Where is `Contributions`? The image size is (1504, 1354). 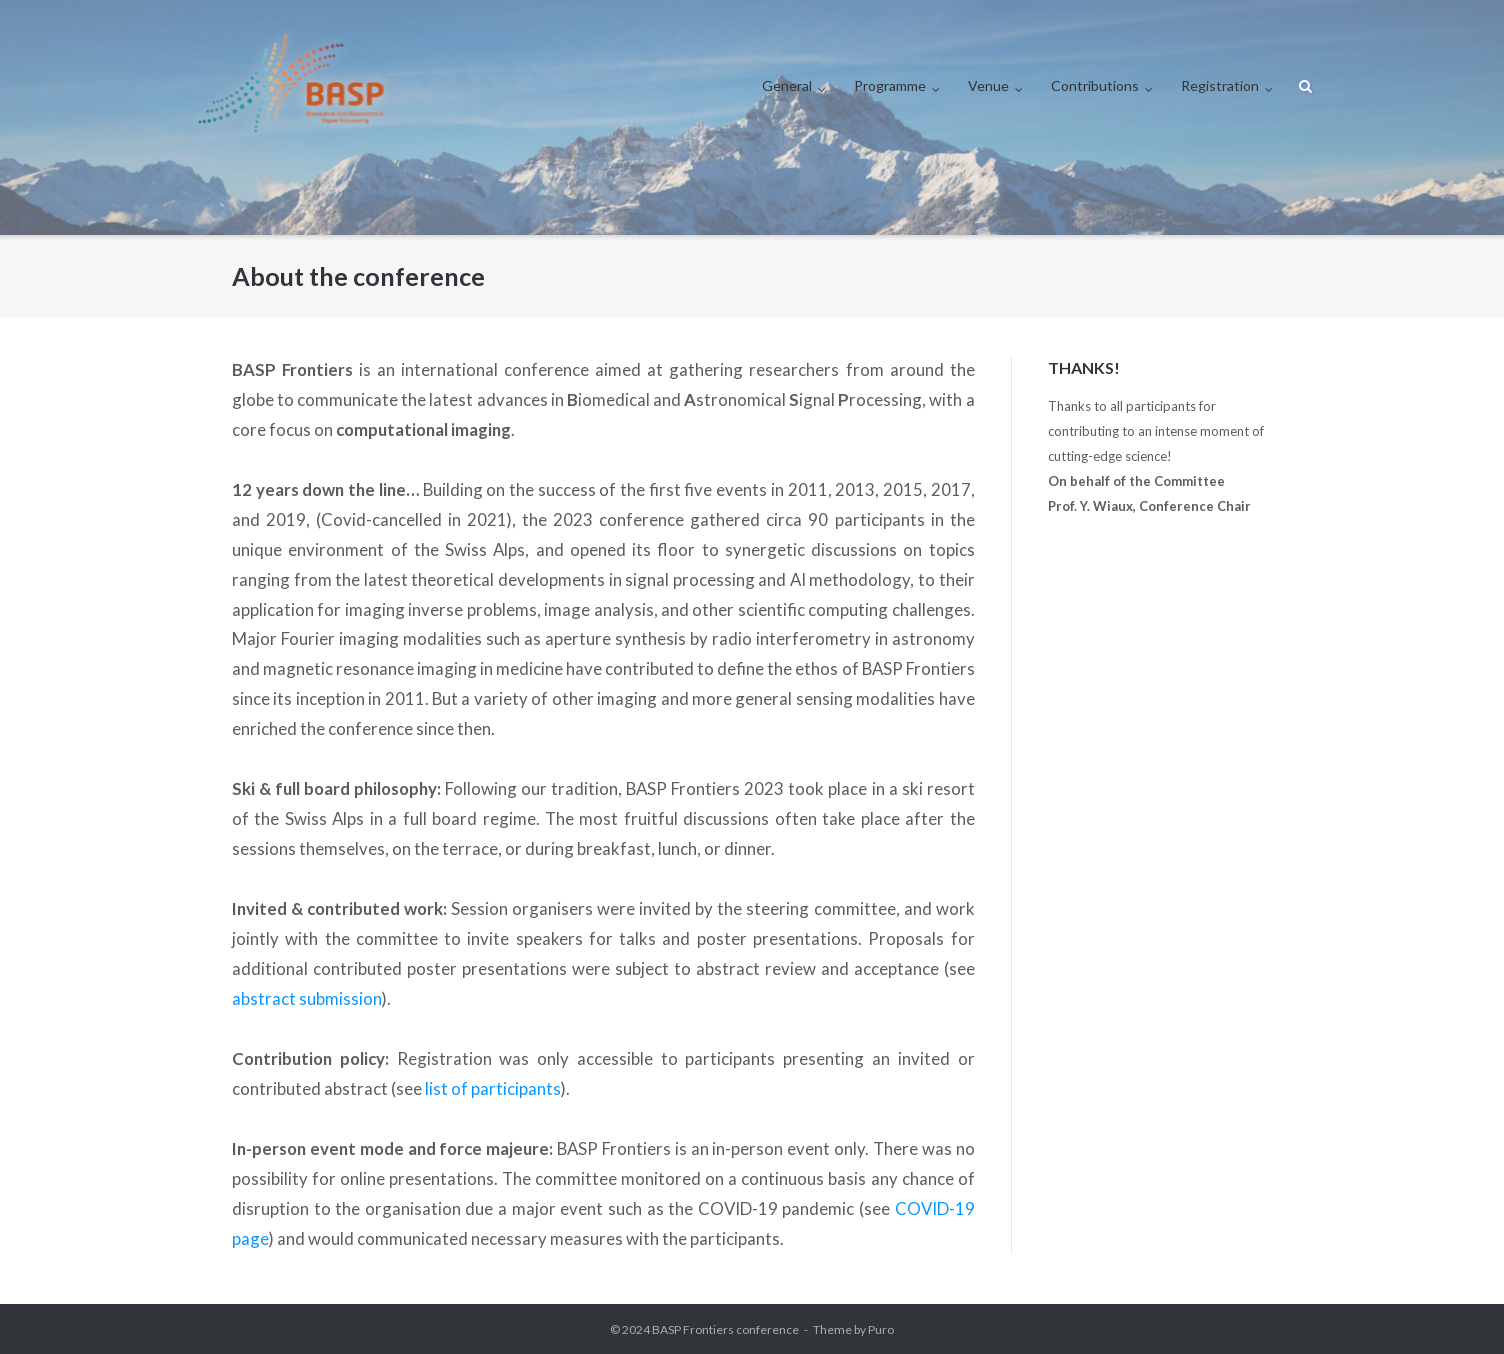
Contributions is located at coordinates (1095, 85).